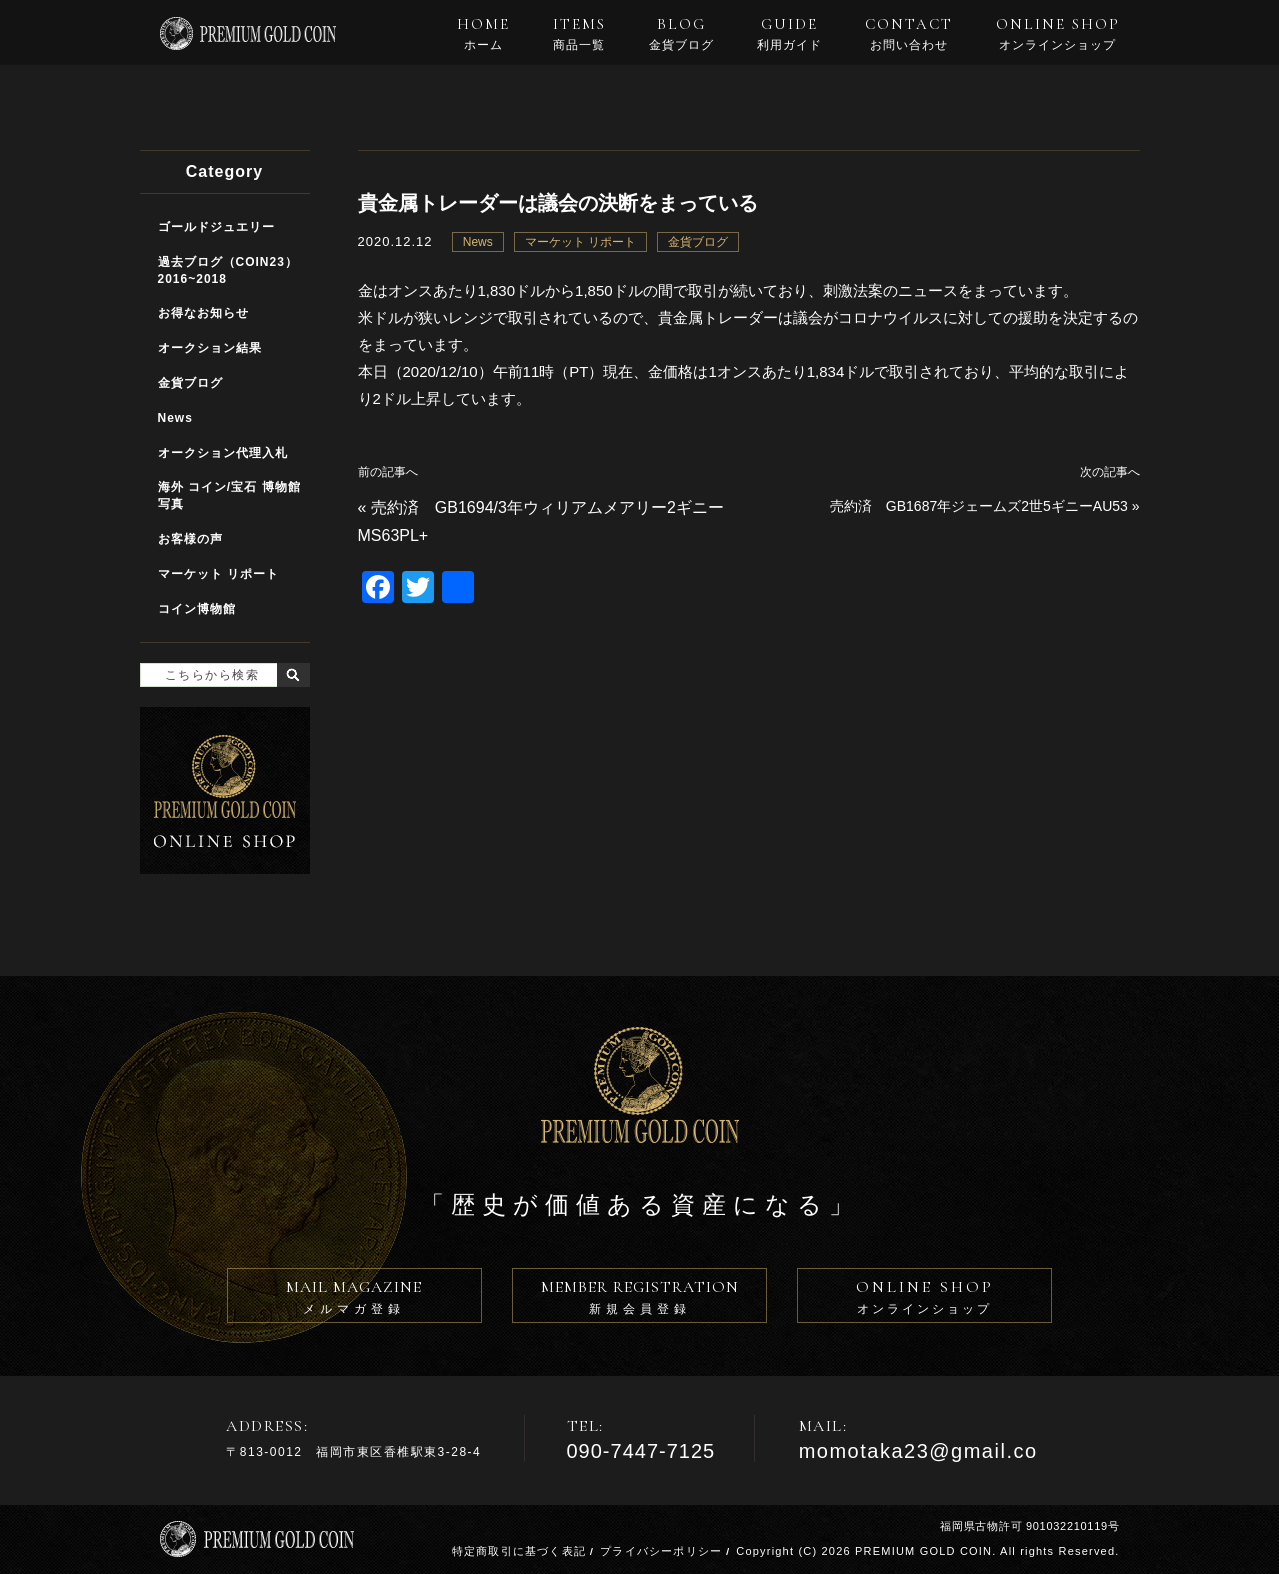 The width and height of the screenshot is (1279, 1574). Describe the element at coordinates (681, 34) in the screenshot. I see `BLOG` at that location.